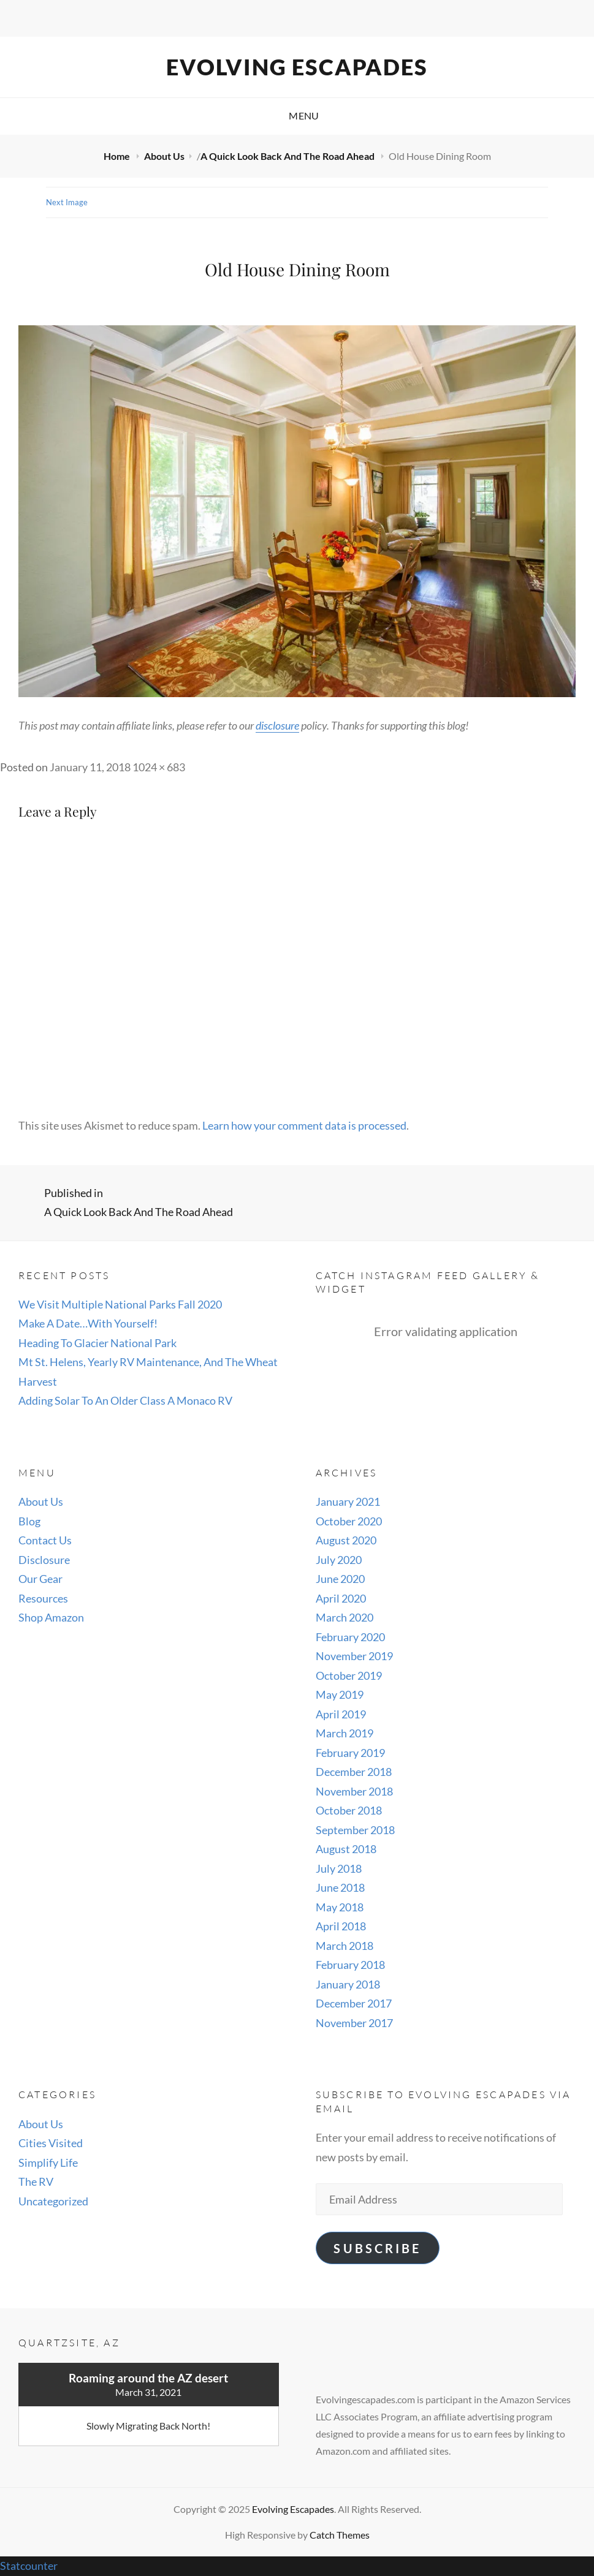  What do you see at coordinates (355, 1830) in the screenshot?
I see `September 2018` at bounding box center [355, 1830].